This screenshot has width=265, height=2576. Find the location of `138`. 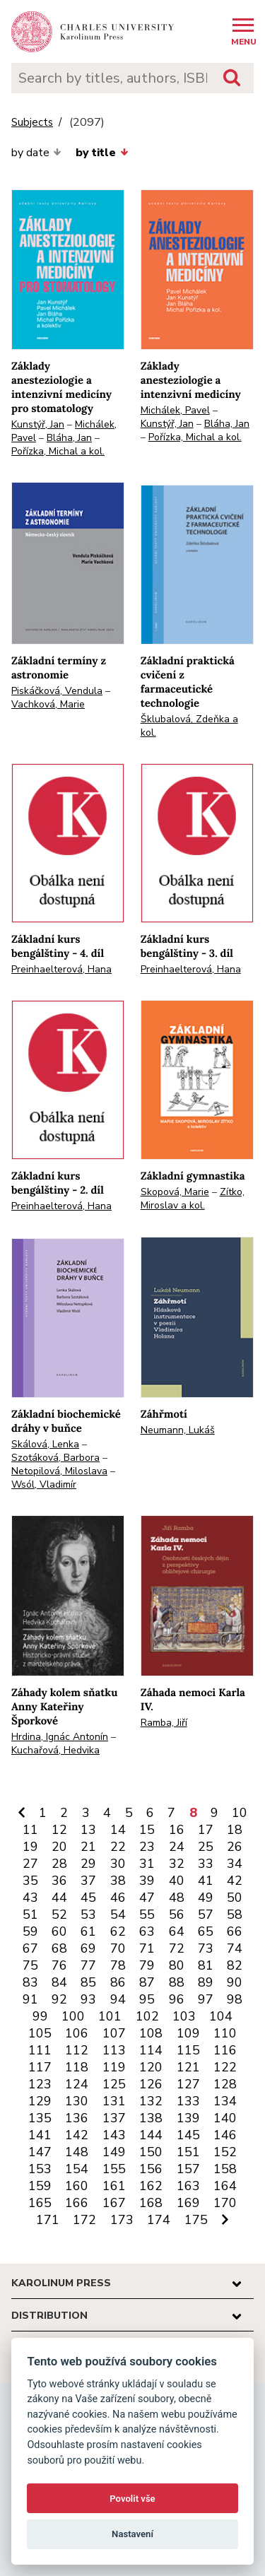

138 is located at coordinates (151, 2118).